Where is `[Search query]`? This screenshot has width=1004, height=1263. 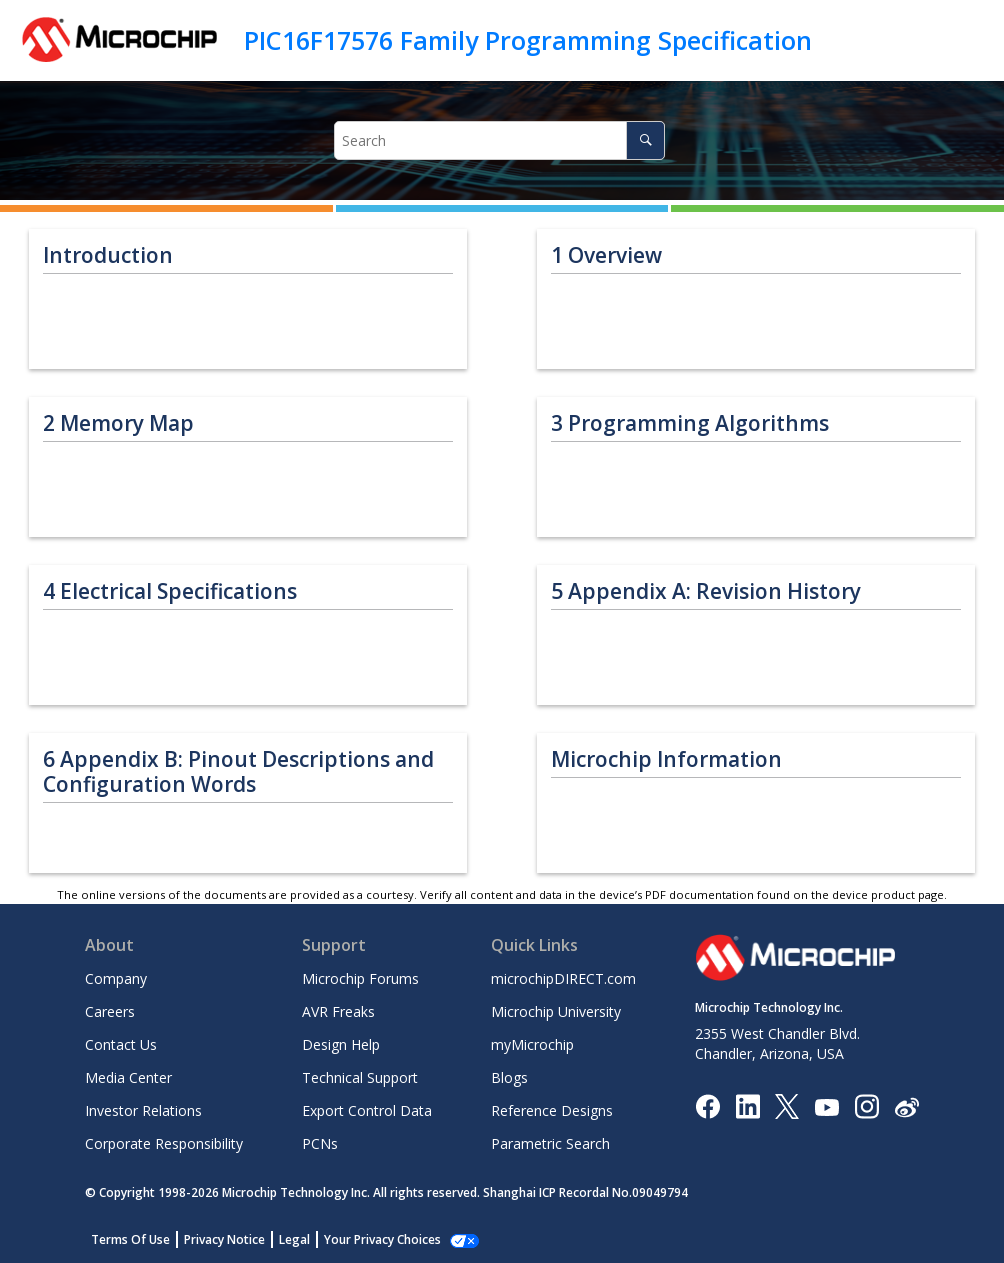 [Search query] is located at coordinates (499, 140).